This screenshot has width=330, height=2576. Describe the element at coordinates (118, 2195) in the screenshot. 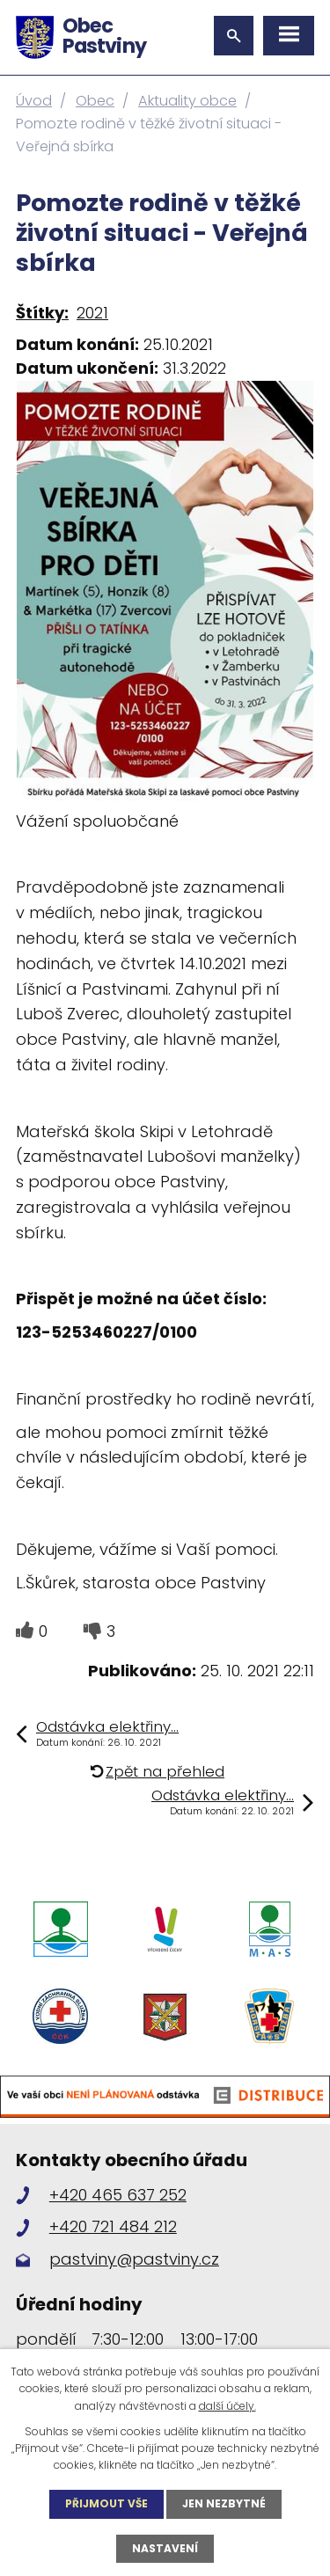

I see `+420 465 637 252` at that location.